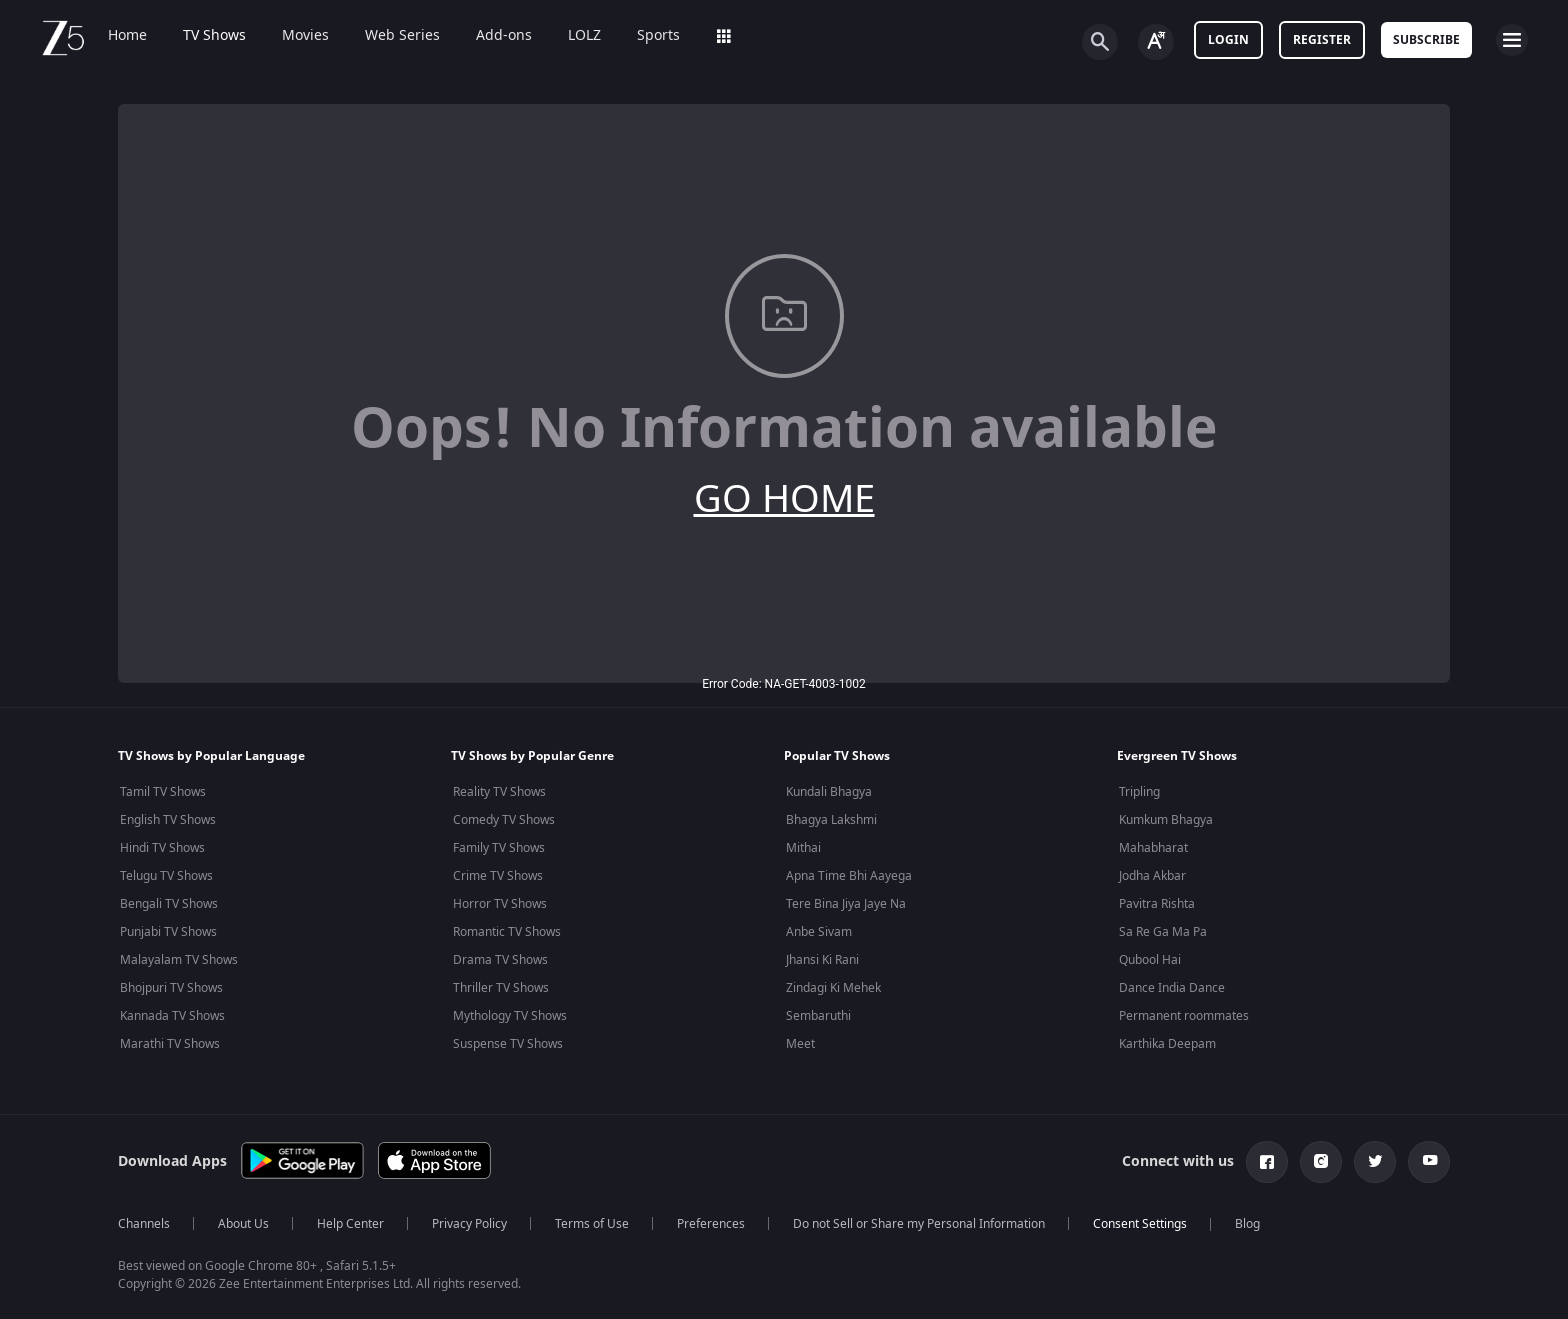 The height and width of the screenshot is (1319, 1568). What do you see at coordinates (168, 932) in the screenshot?
I see `Punjabi TV Shows` at bounding box center [168, 932].